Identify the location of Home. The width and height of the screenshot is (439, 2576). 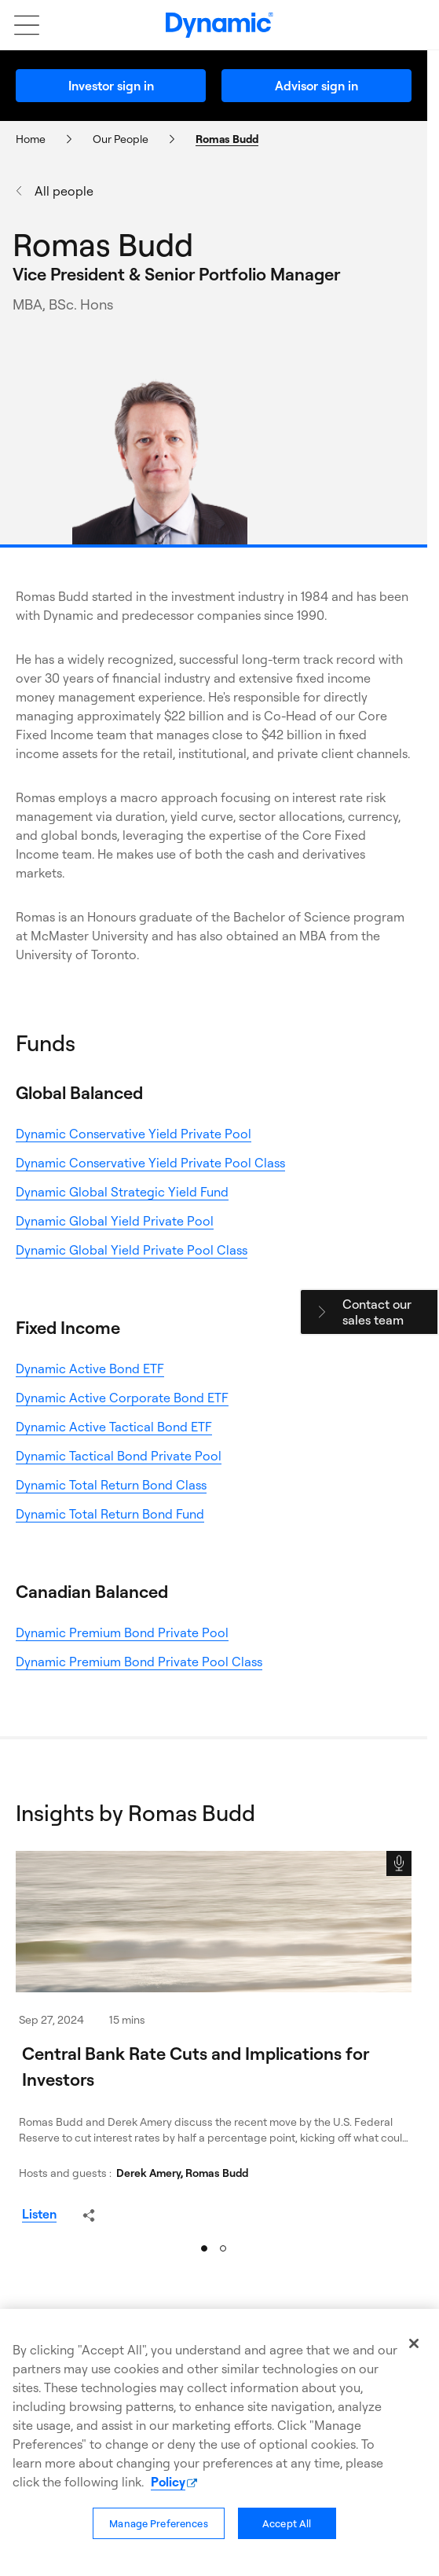
(31, 138).